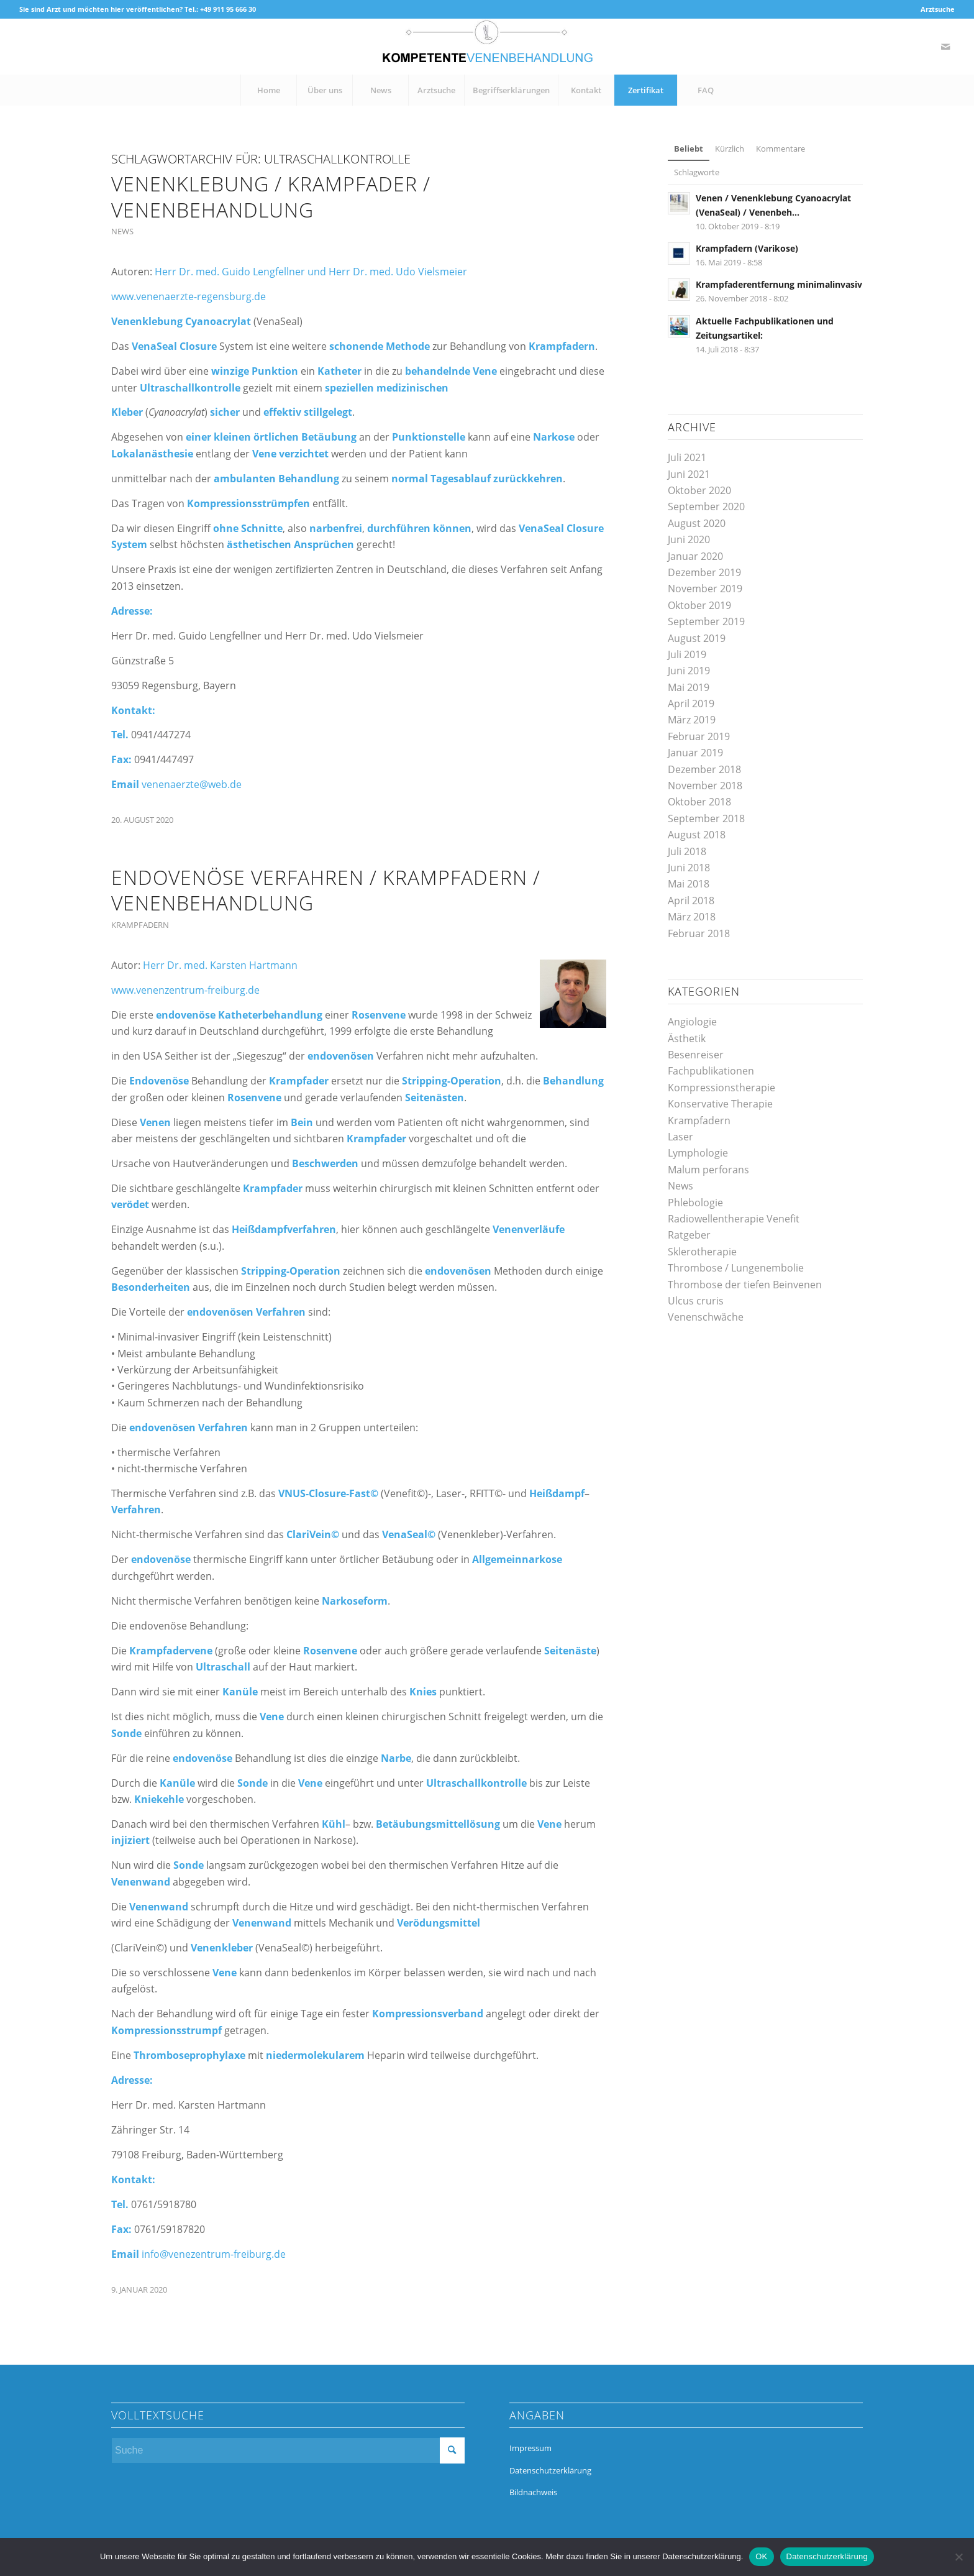  What do you see at coordinates (695, 556) in the screenshot?
I see `Januar 2020` at bounding box center [695, 556].